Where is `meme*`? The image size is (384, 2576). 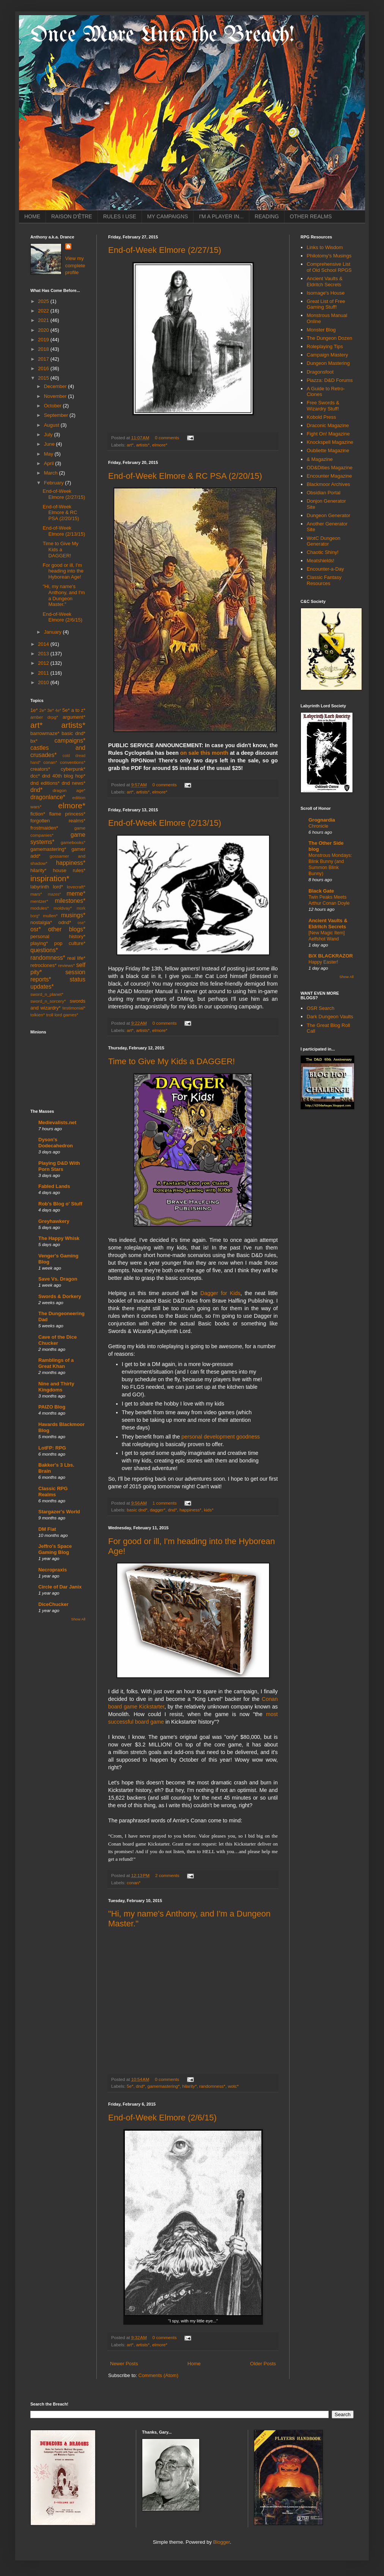
meme* is located at coordinates (76, 893).